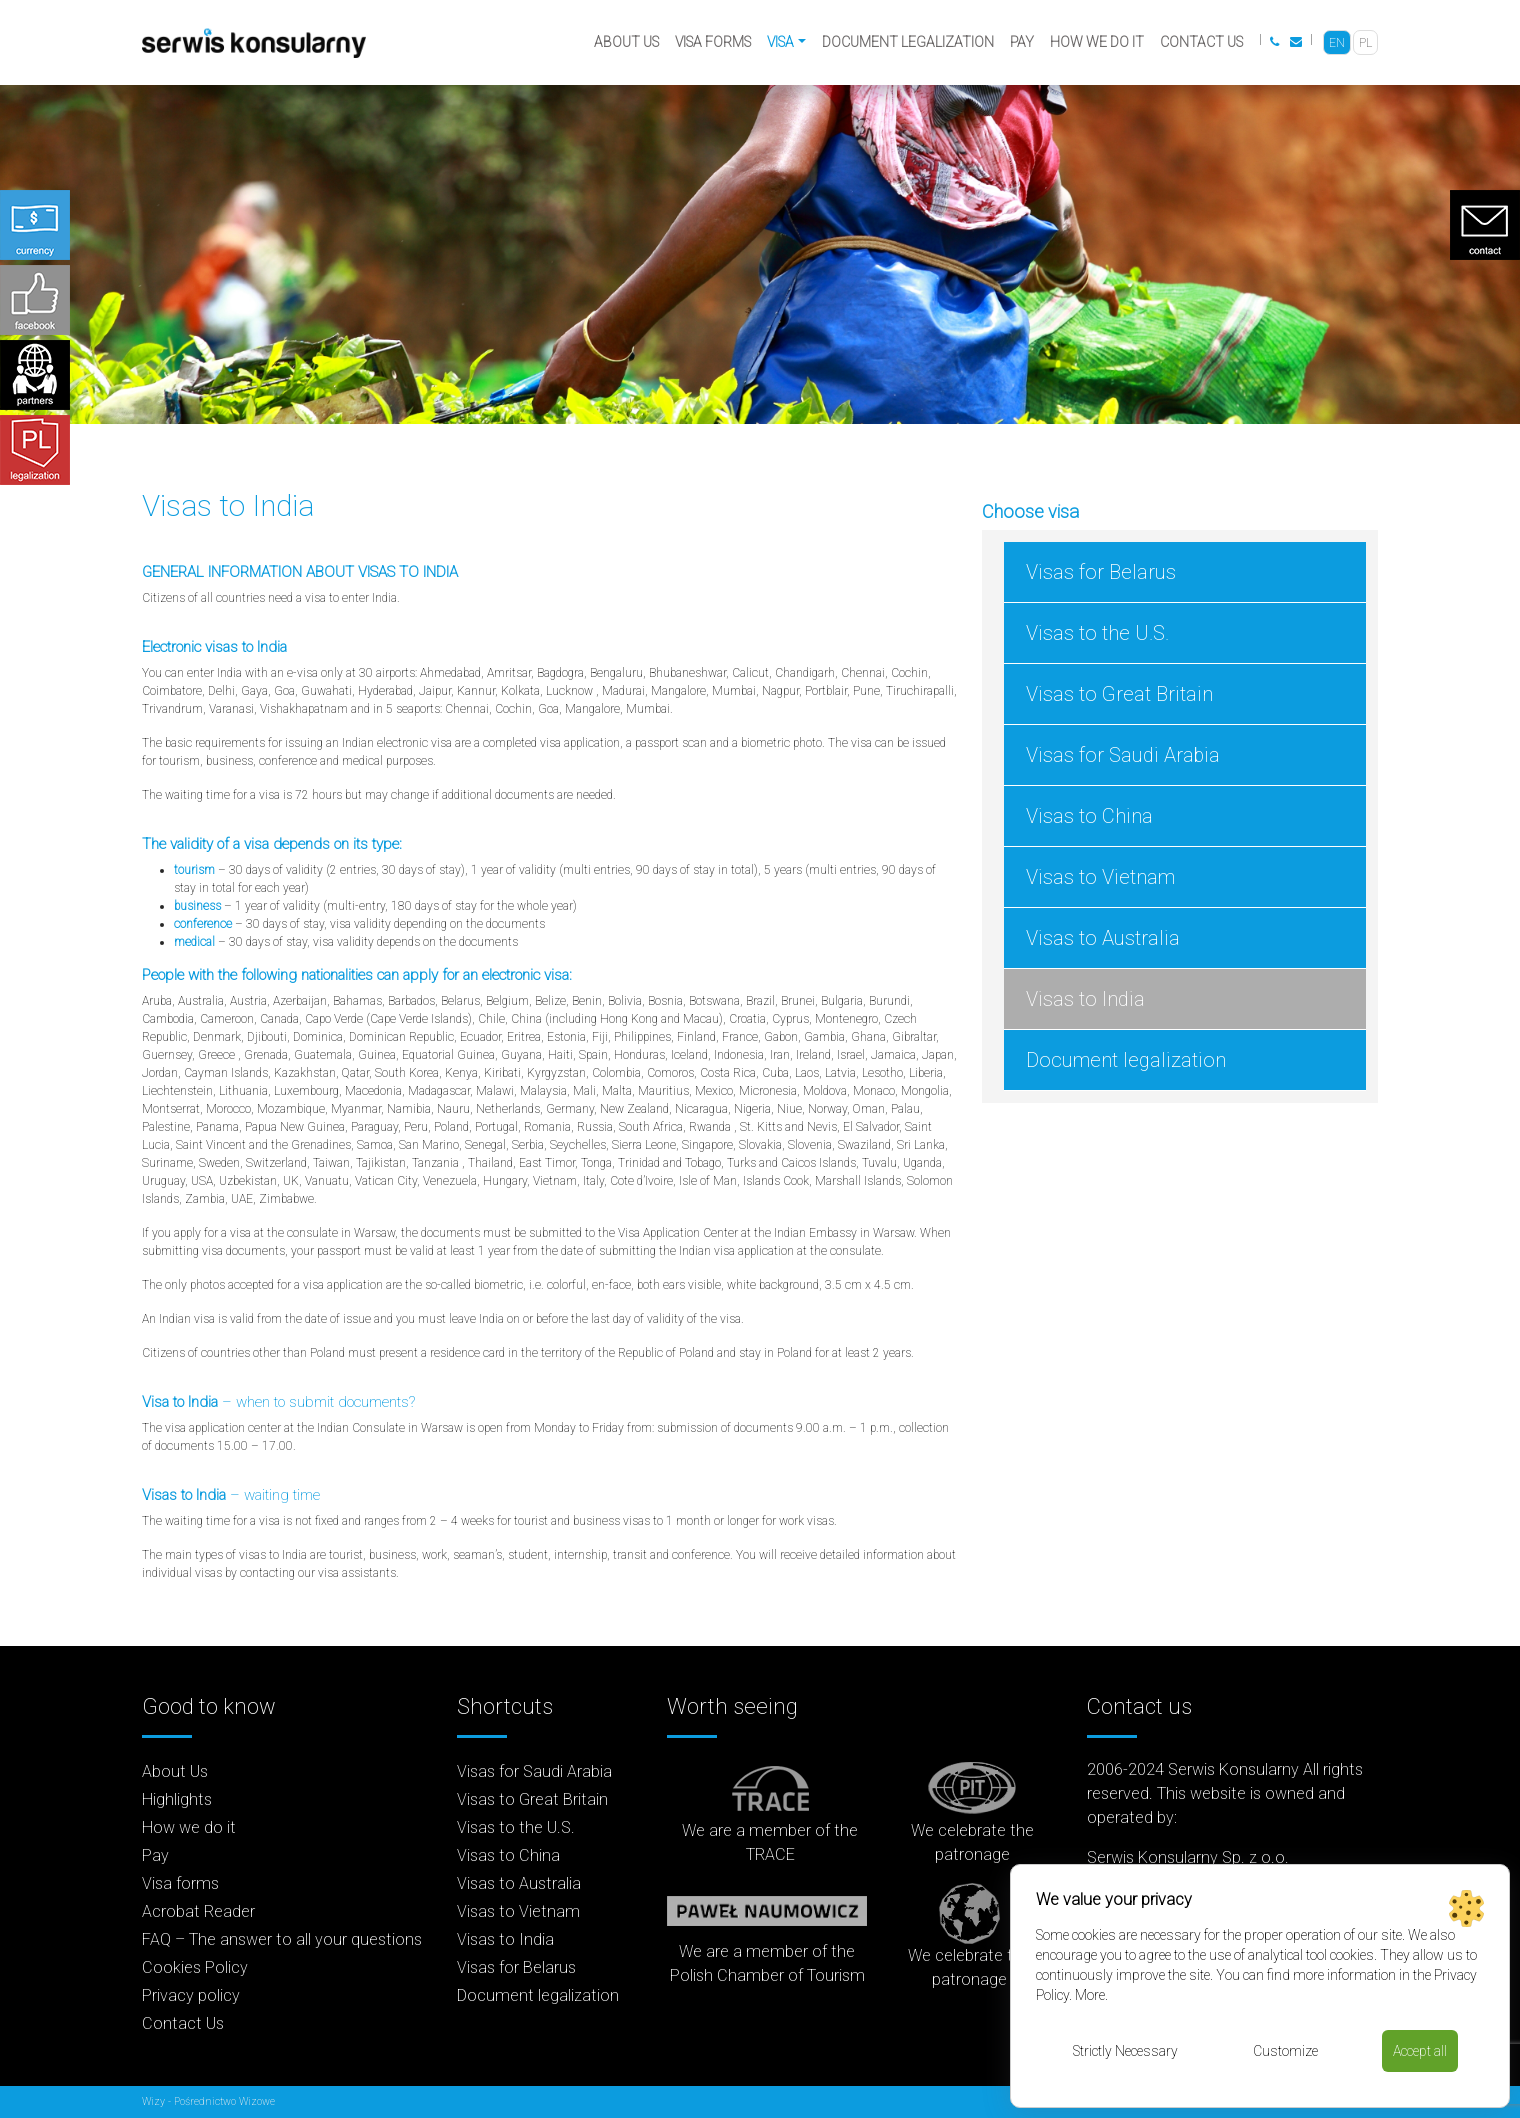 Image resolution: width=1520 pixels, height=2118 pixels. What do you see at coordinates (1100, 877) in the screenshot?
I see `Visas to Vietnam` at bounding box center [1100, 877].